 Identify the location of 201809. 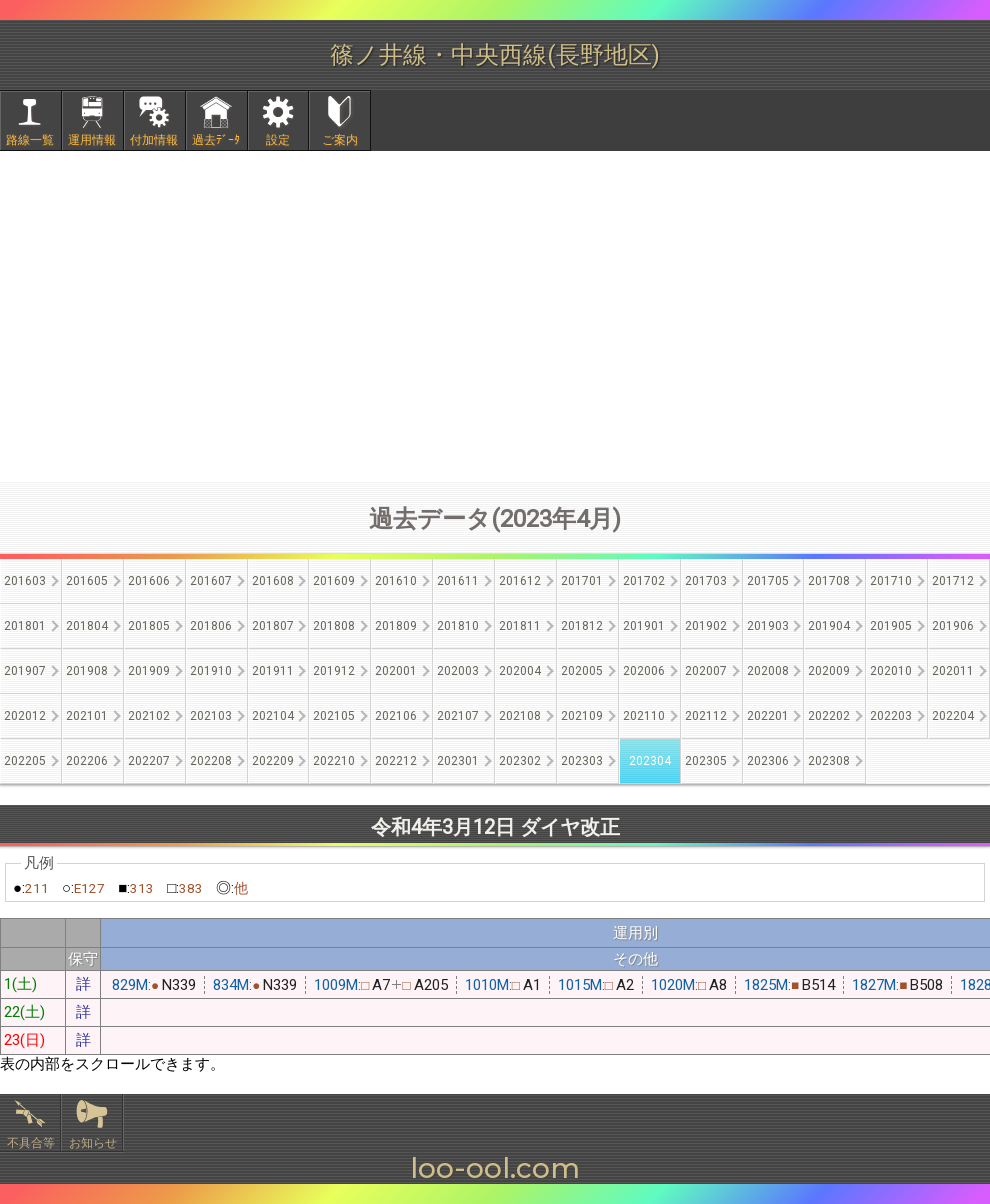
(396, 626).